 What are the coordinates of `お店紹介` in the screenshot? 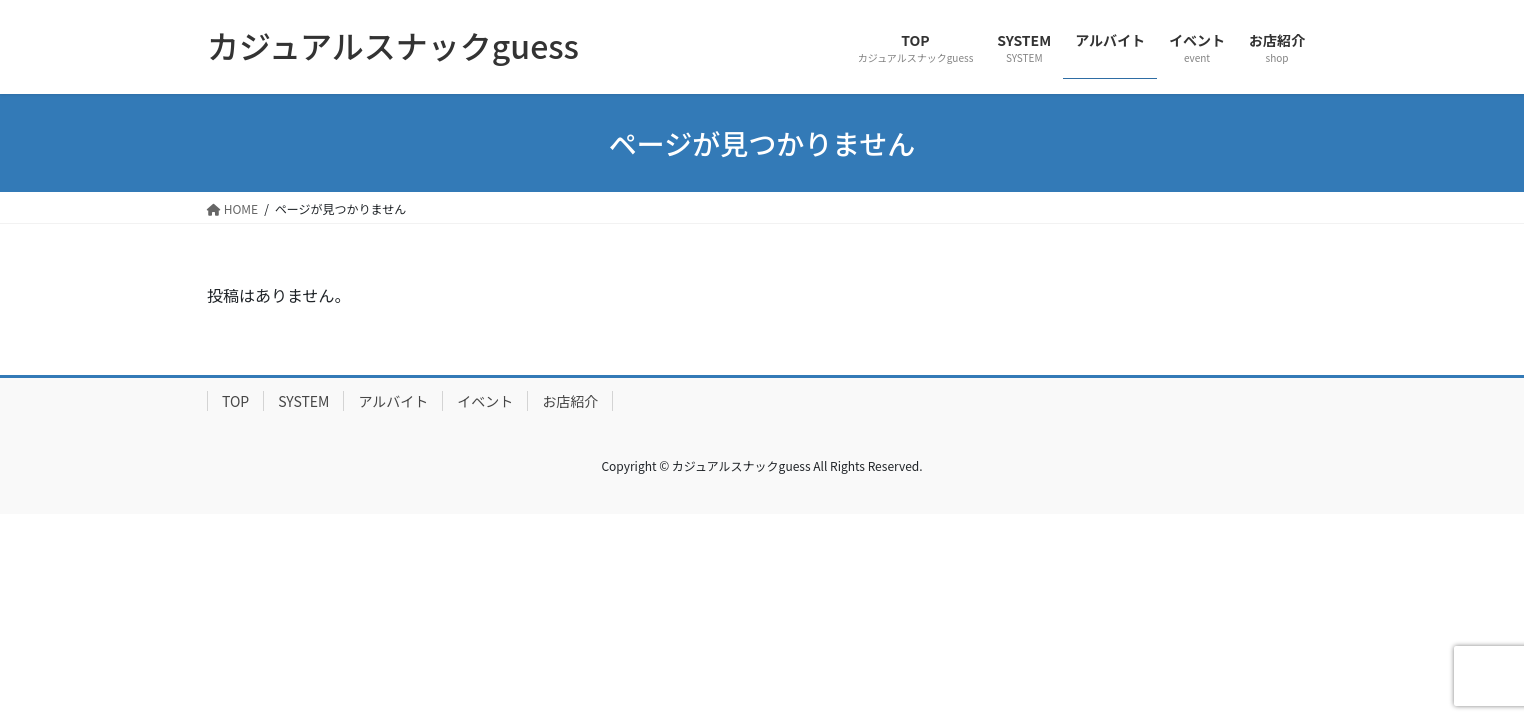 It's located at (570, 401).